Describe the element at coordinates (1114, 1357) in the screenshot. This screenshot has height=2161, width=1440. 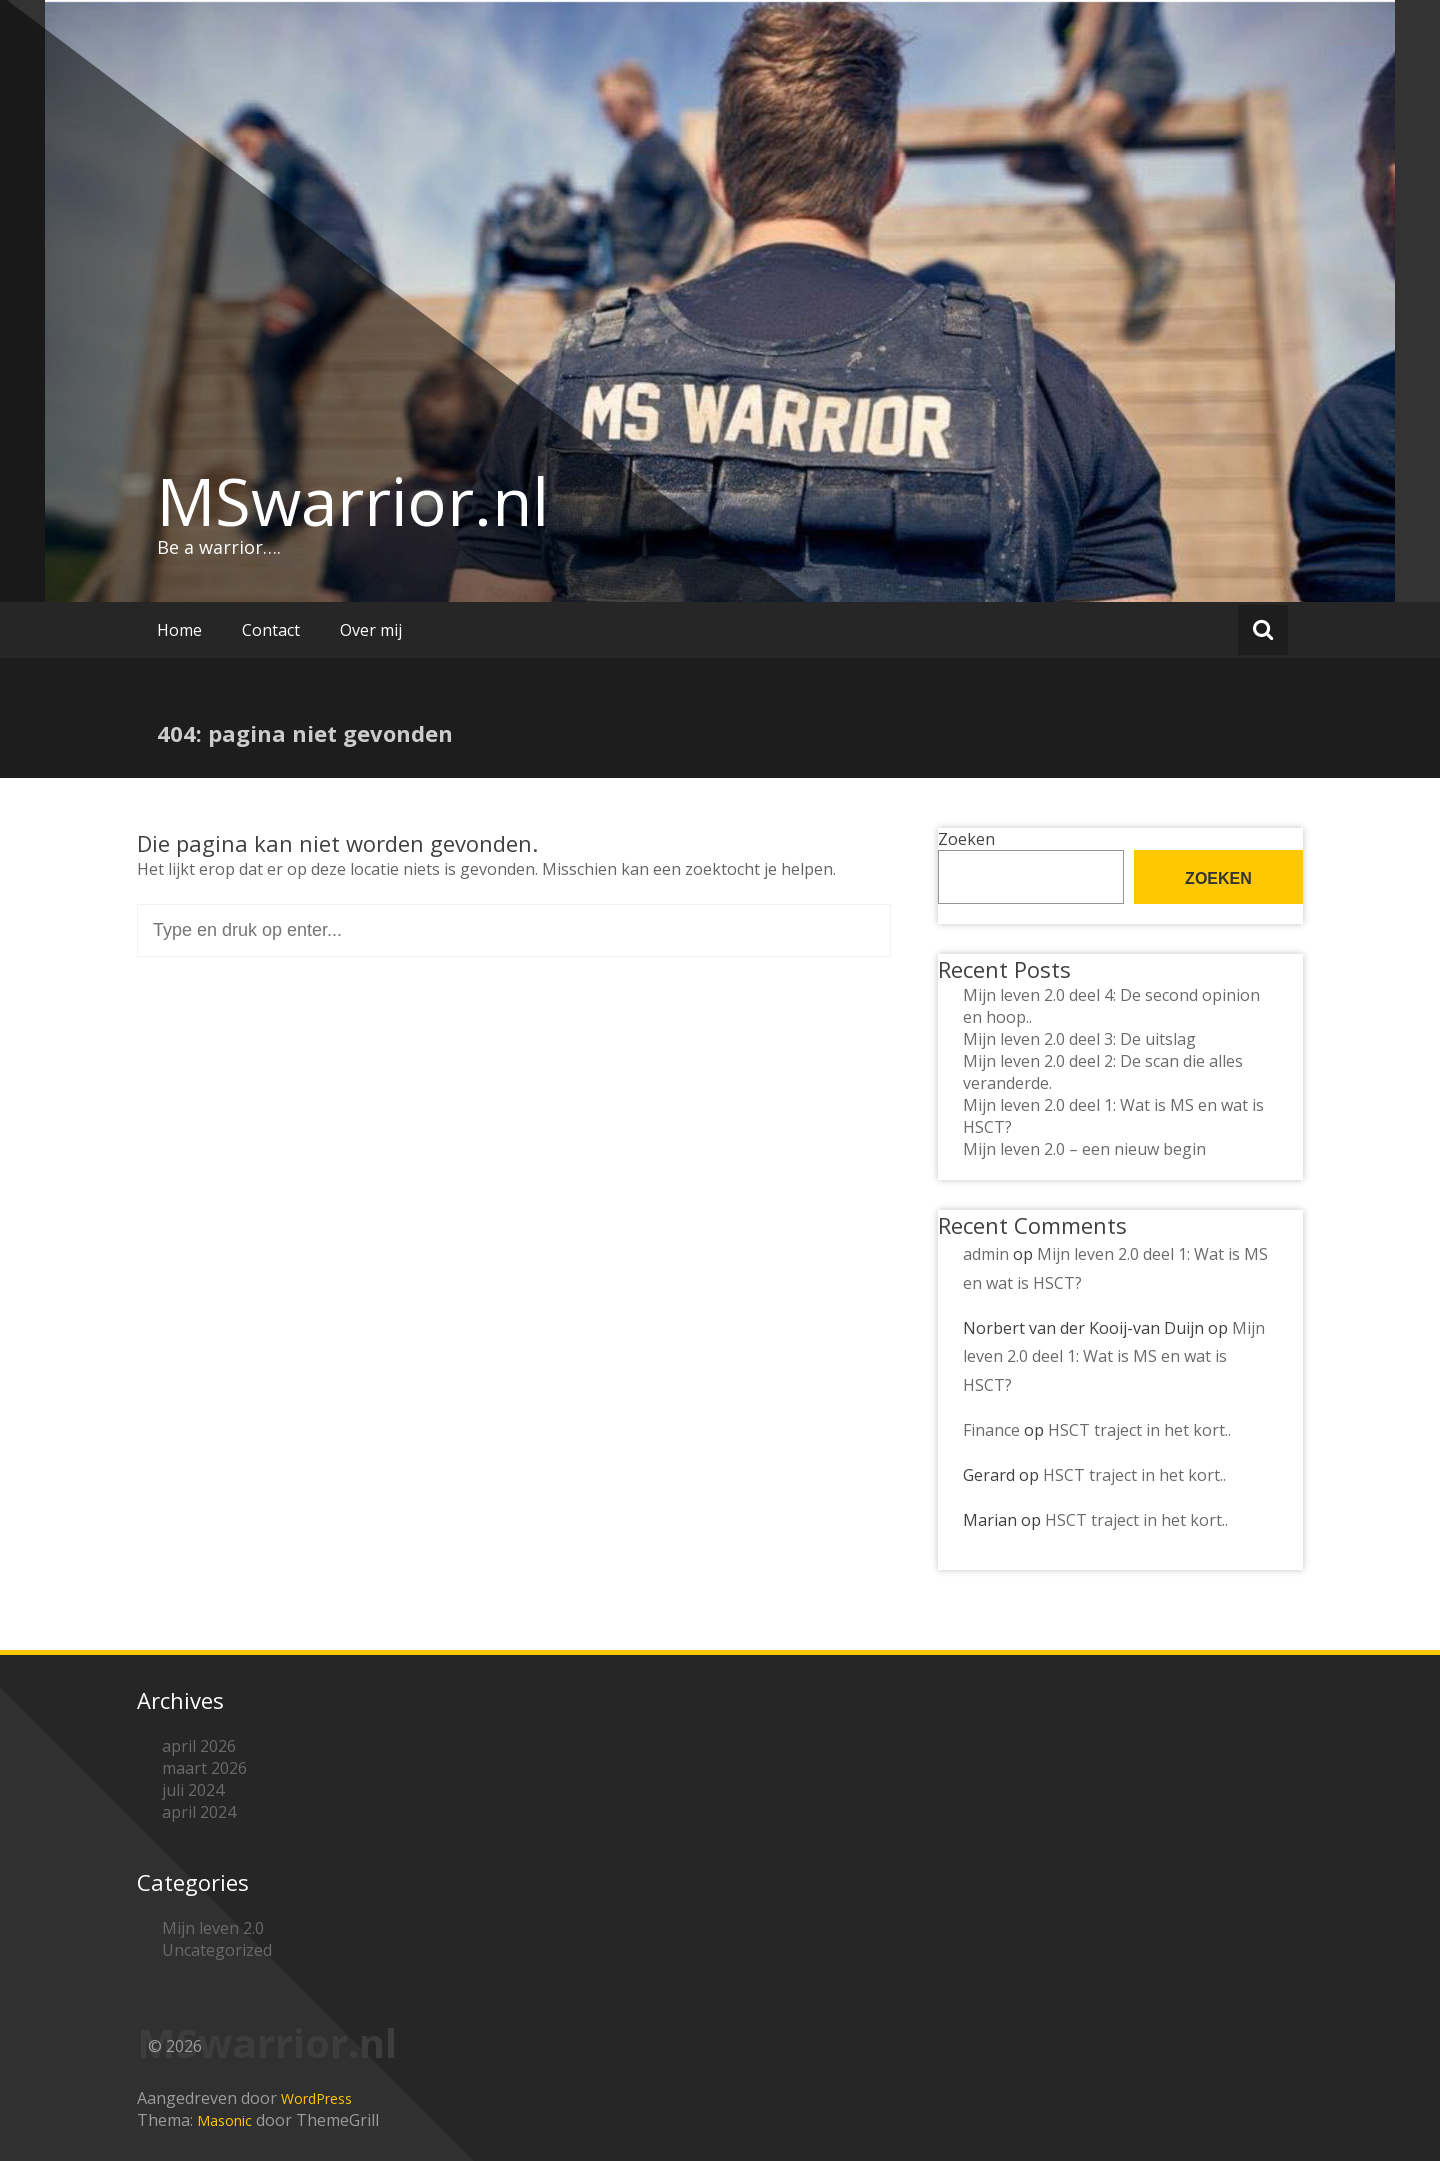
I see `Mijn leven 2.0 deel 1: Wat is MS en wat is HSCT?` at that location.